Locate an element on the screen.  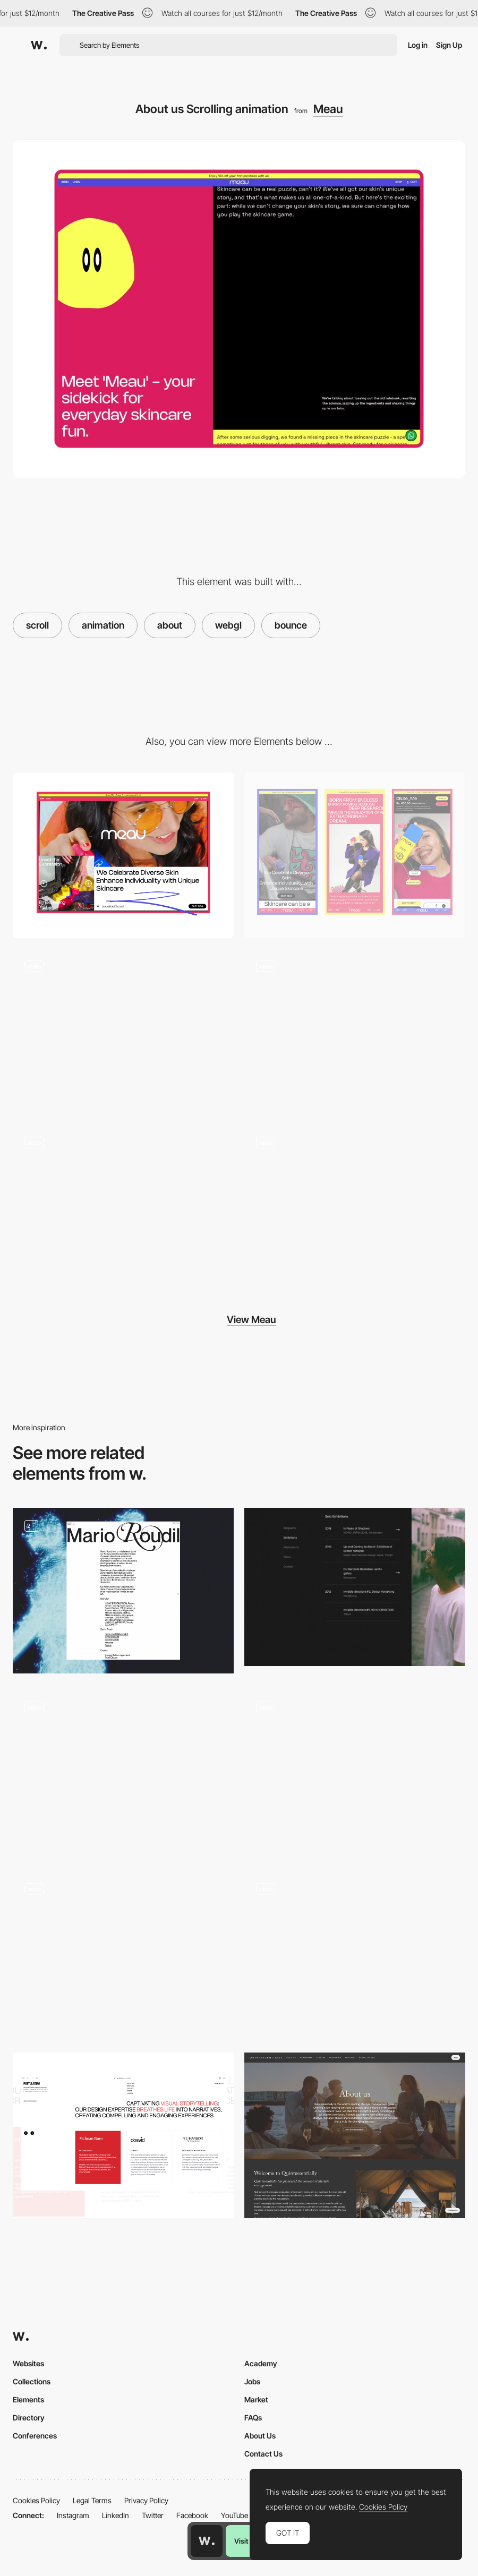
Conferences is located at coordinates (35, 2435).